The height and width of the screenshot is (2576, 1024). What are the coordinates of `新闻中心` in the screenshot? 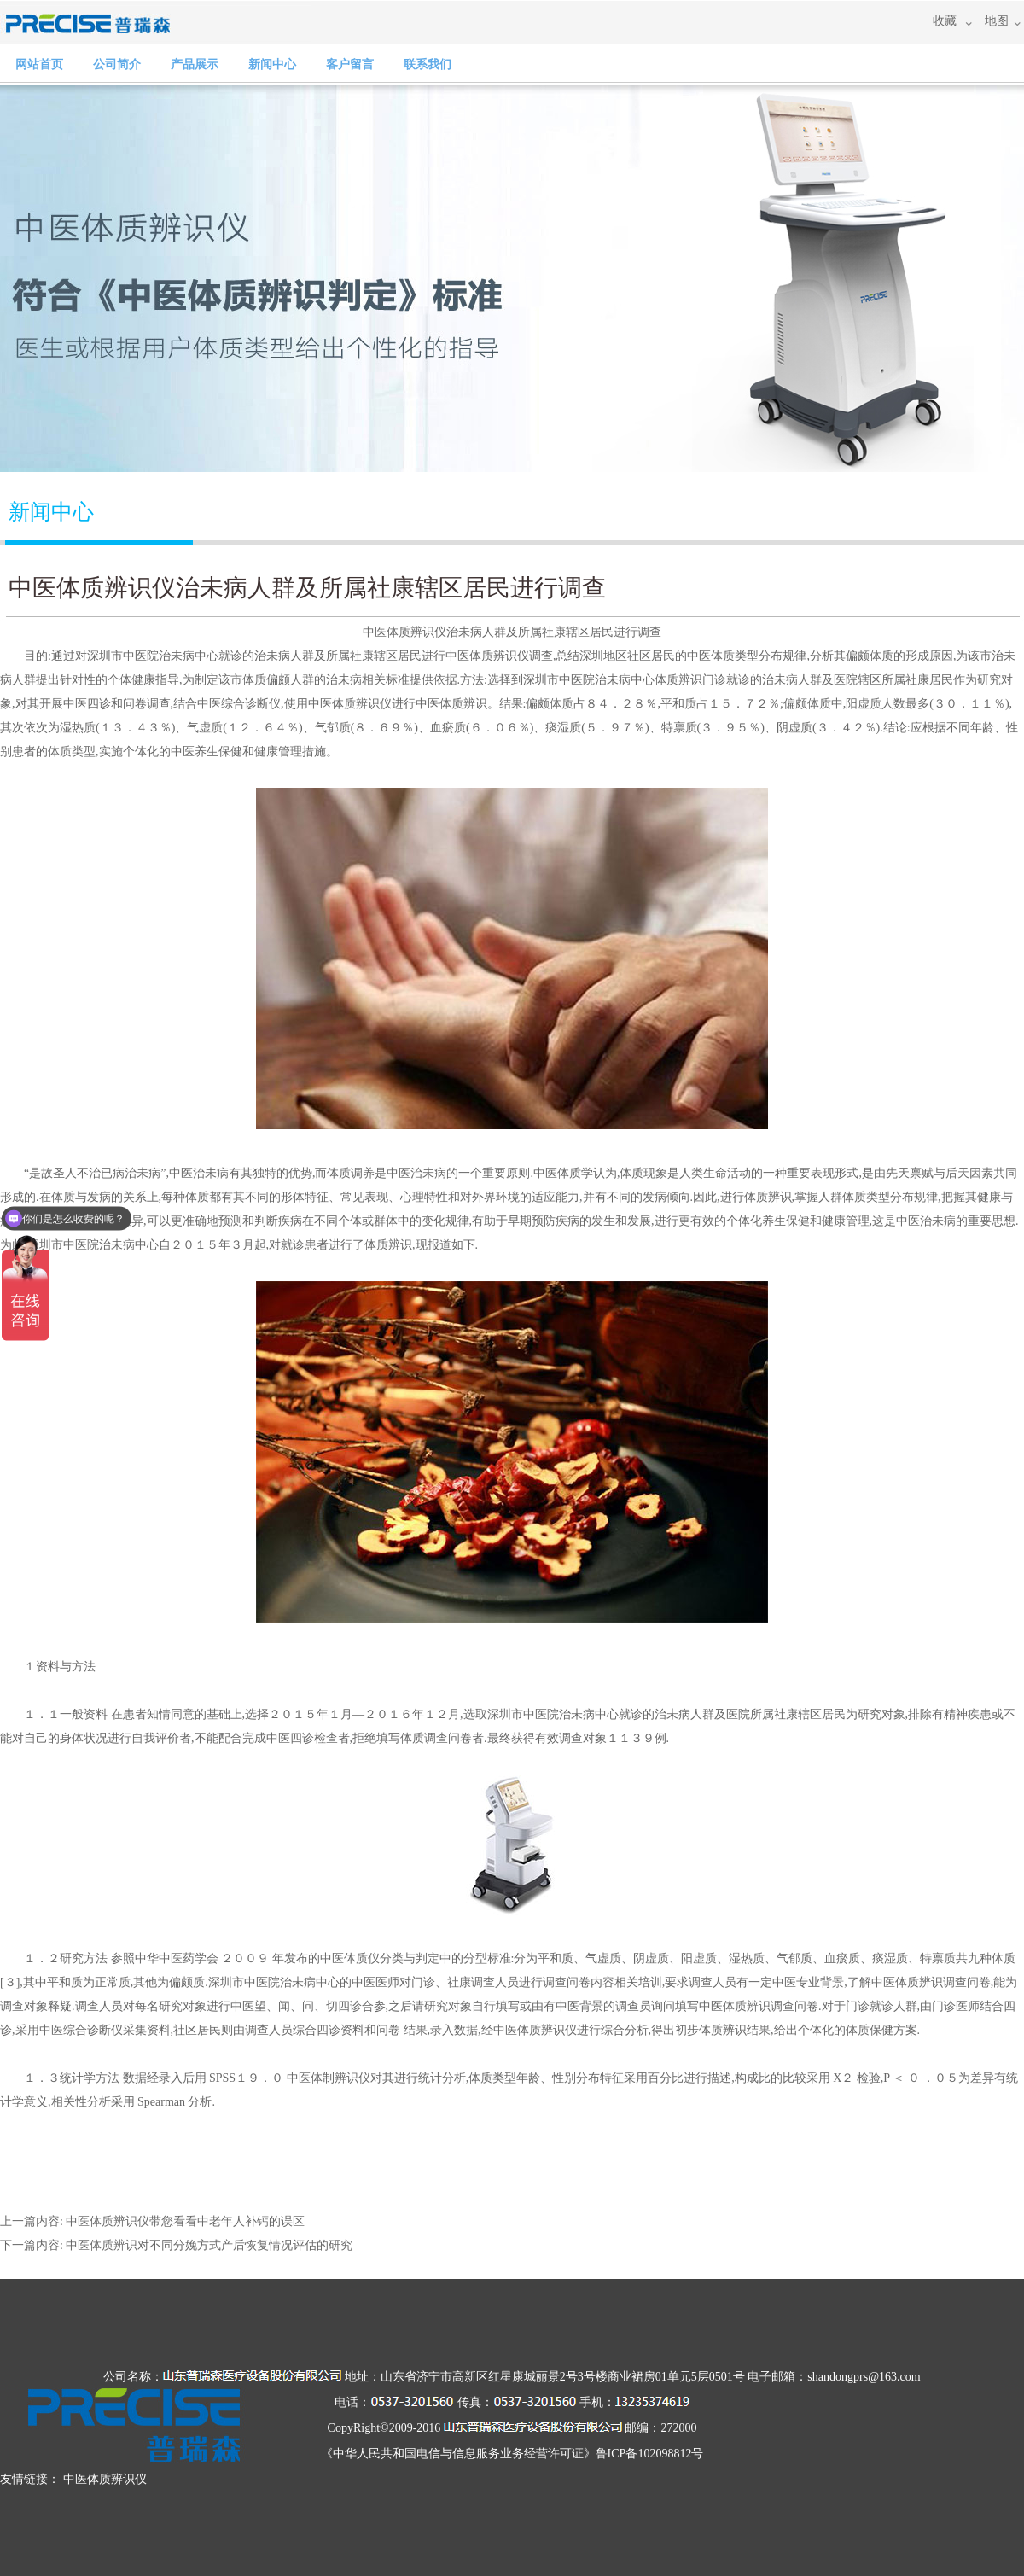 It's located at (272, 64).